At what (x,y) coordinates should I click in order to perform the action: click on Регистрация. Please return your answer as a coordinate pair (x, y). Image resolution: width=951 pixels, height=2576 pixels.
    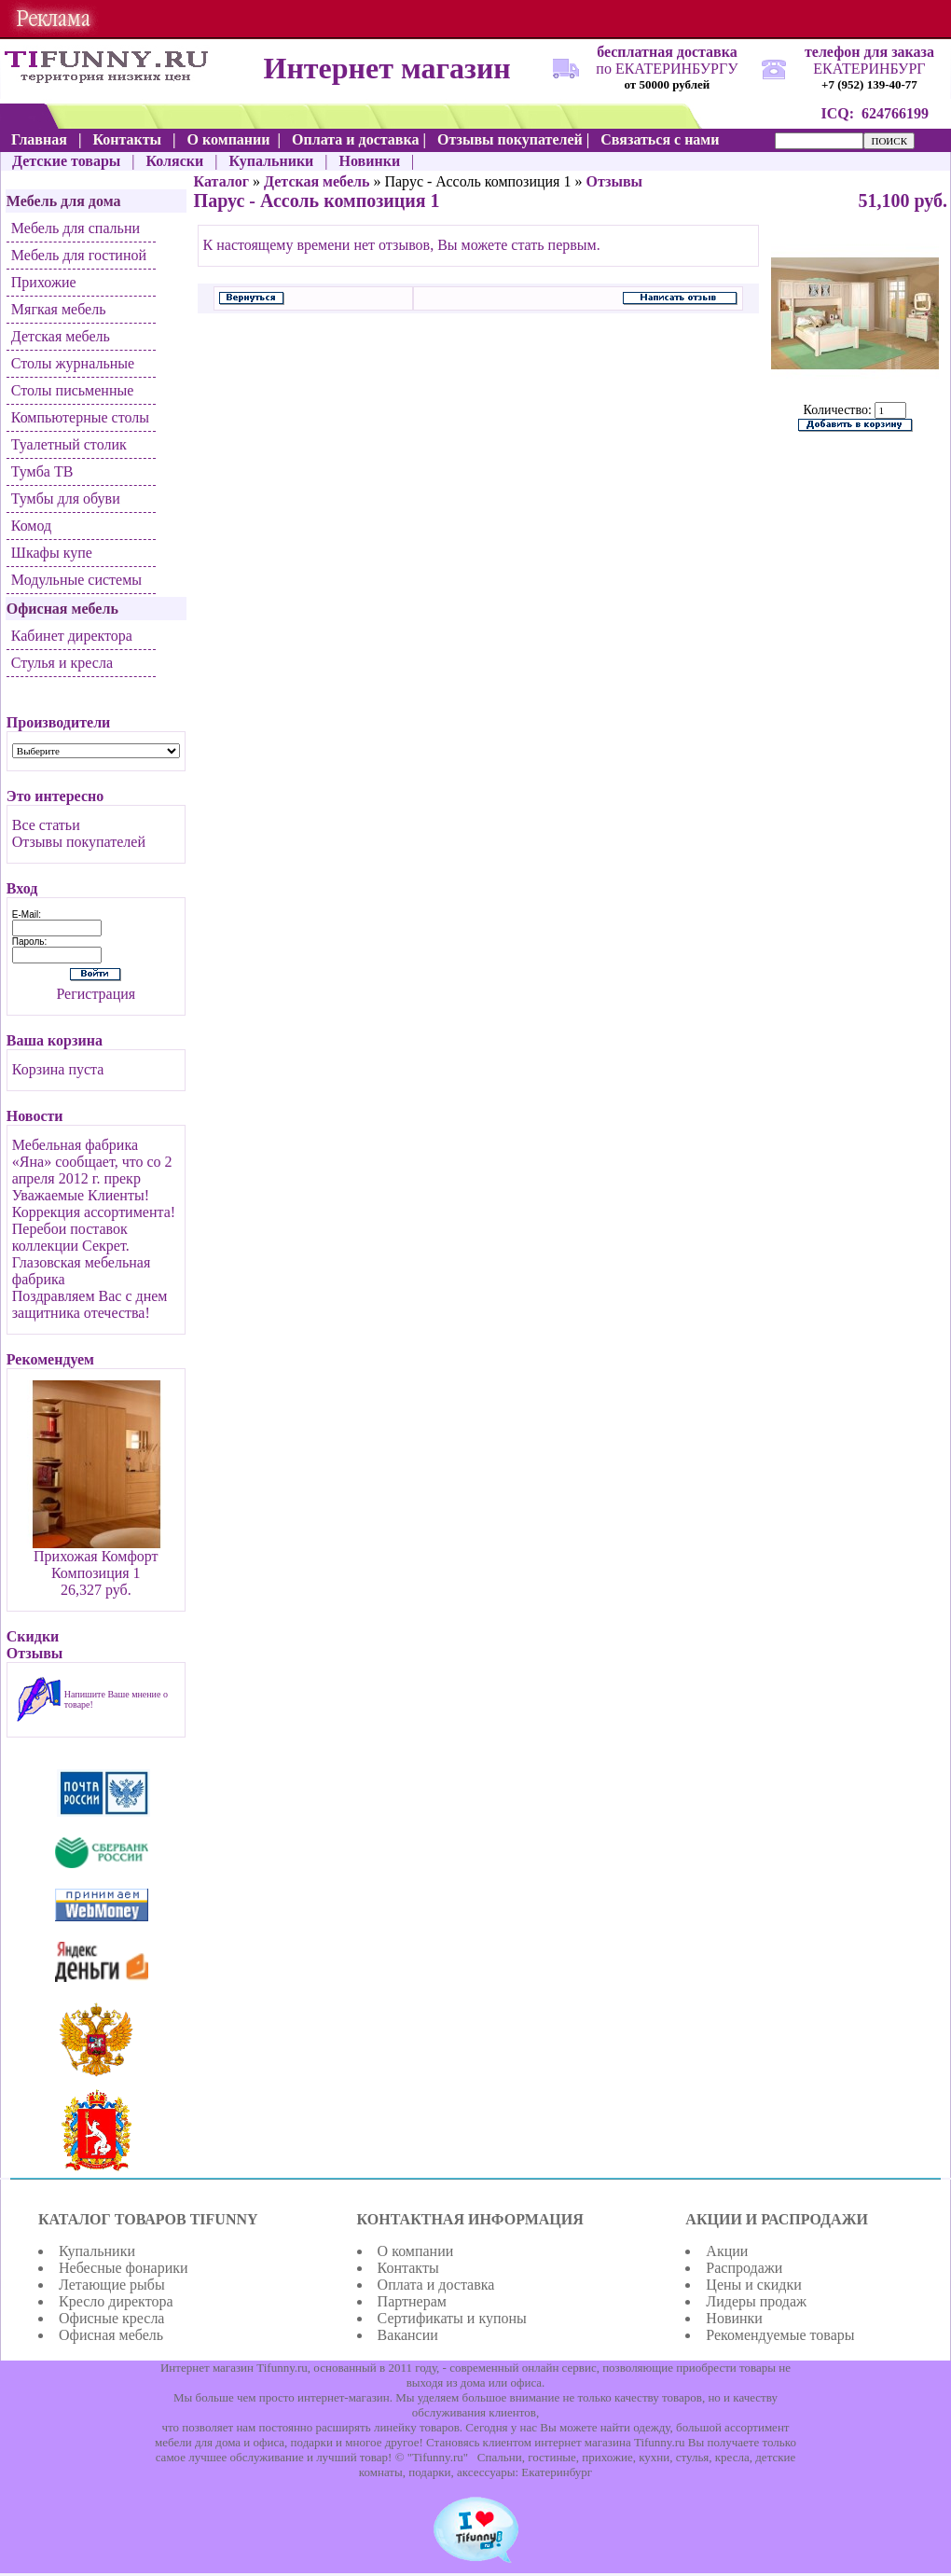
    Looking at the image, I should click on (95, 994).